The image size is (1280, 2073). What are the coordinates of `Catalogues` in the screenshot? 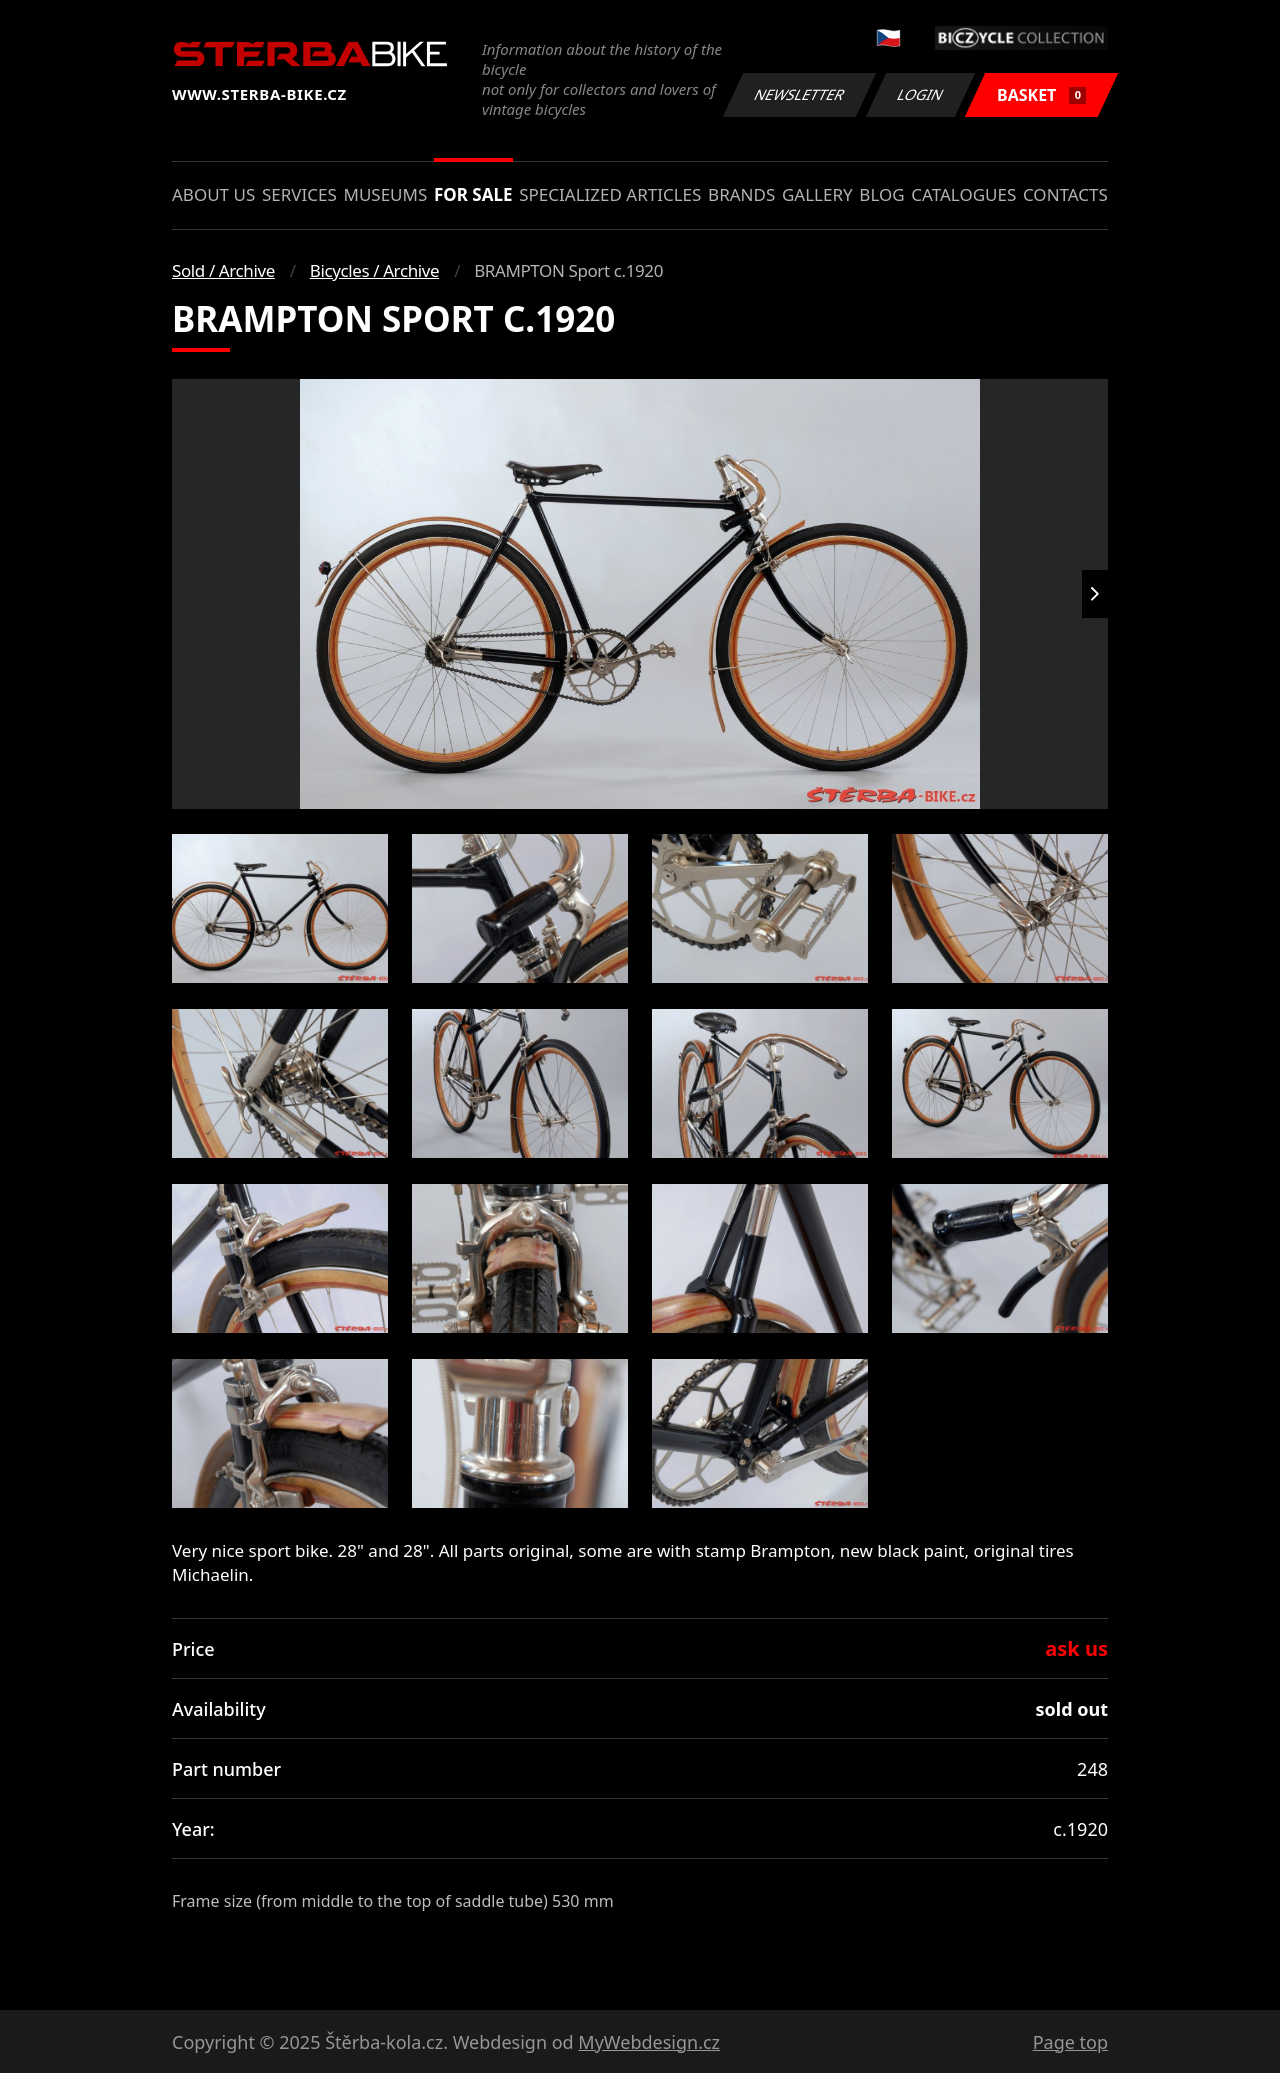 It's located at (963, 194).